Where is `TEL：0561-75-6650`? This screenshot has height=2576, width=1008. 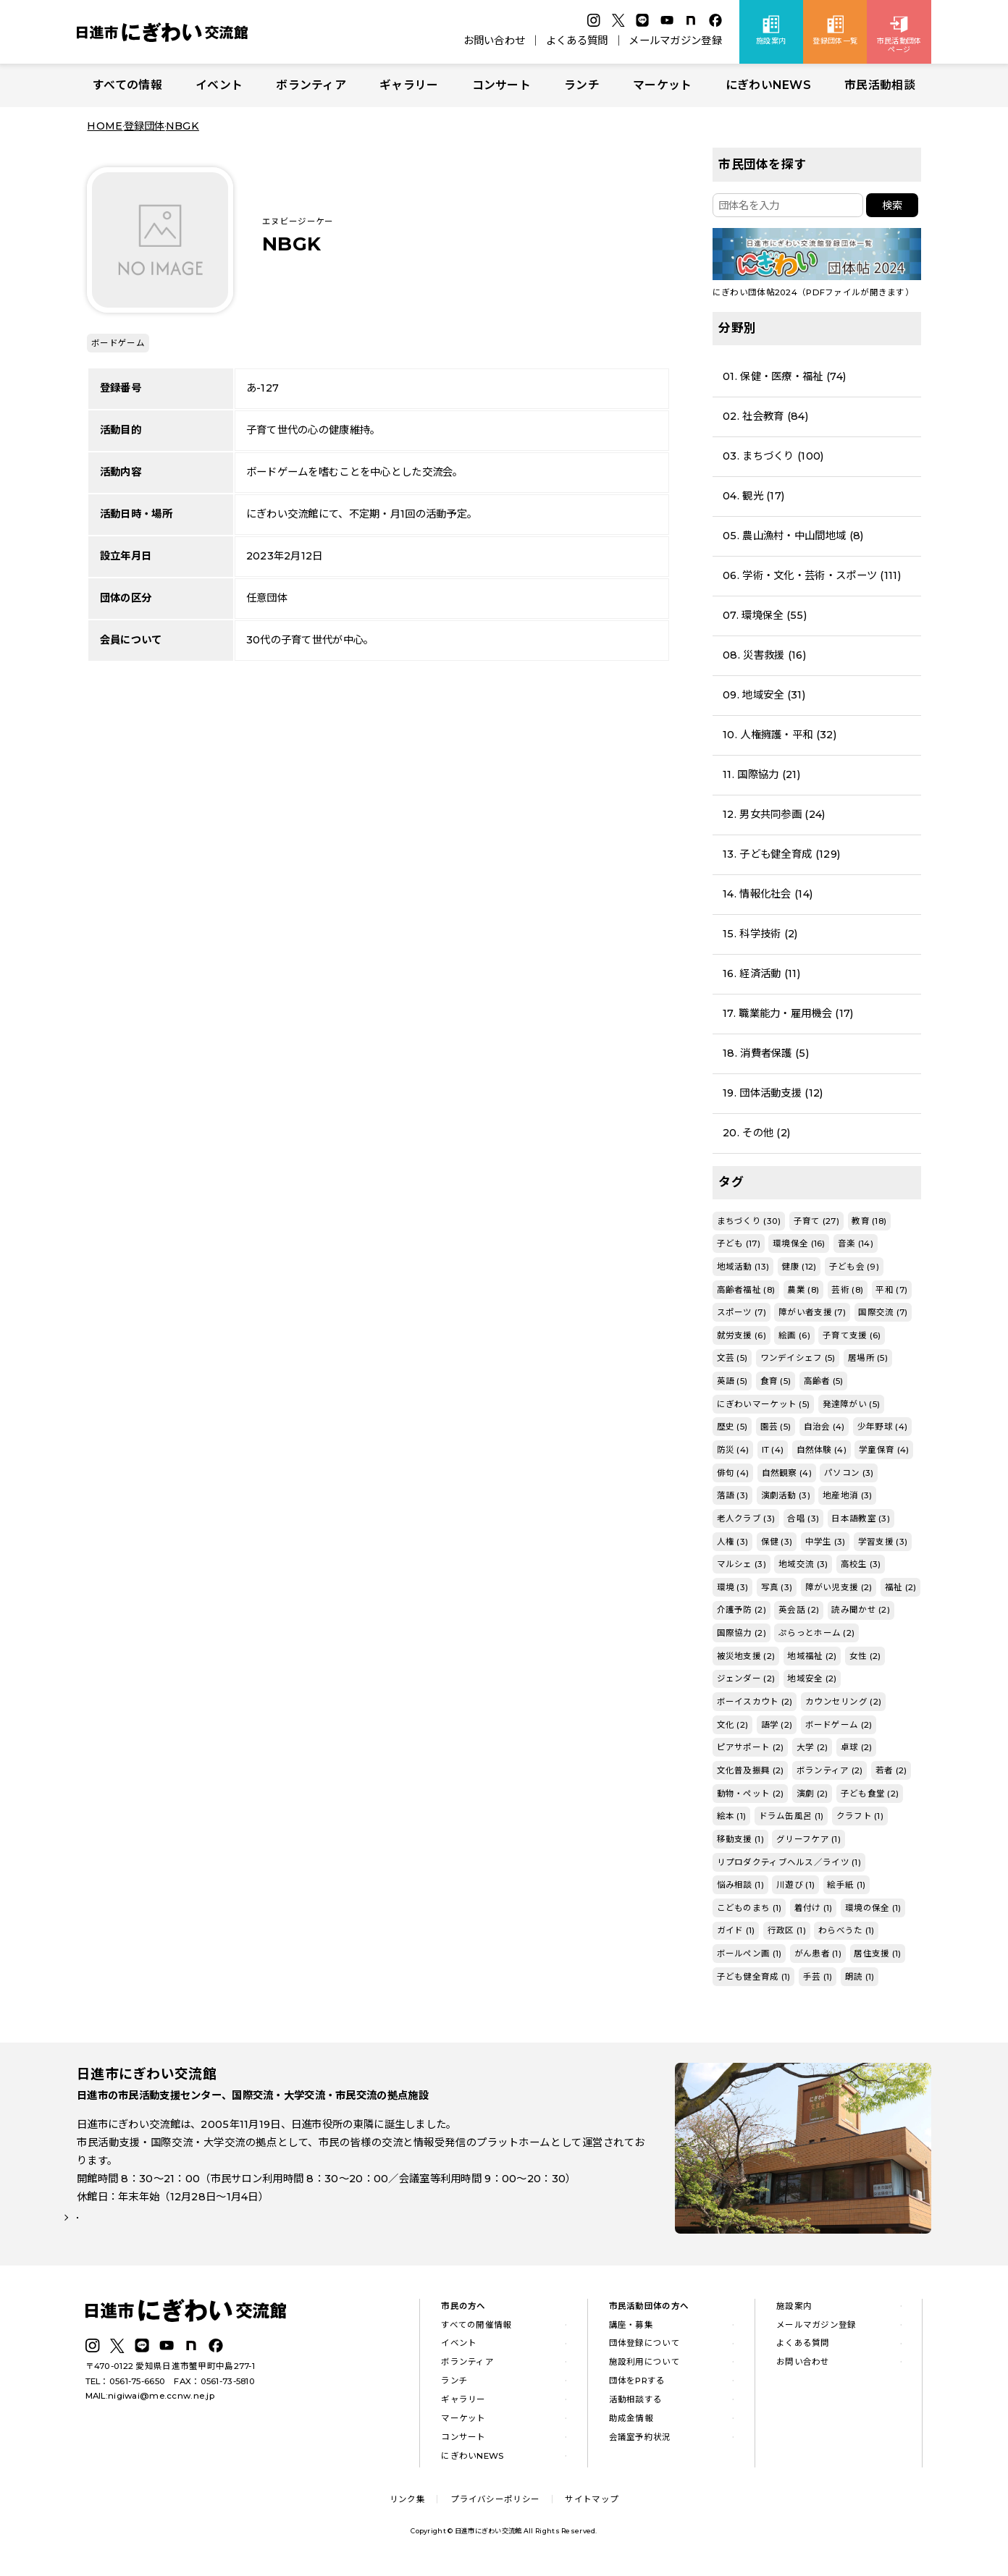 TEL：0561-75-6650 is located at coordinates (125, 2386).